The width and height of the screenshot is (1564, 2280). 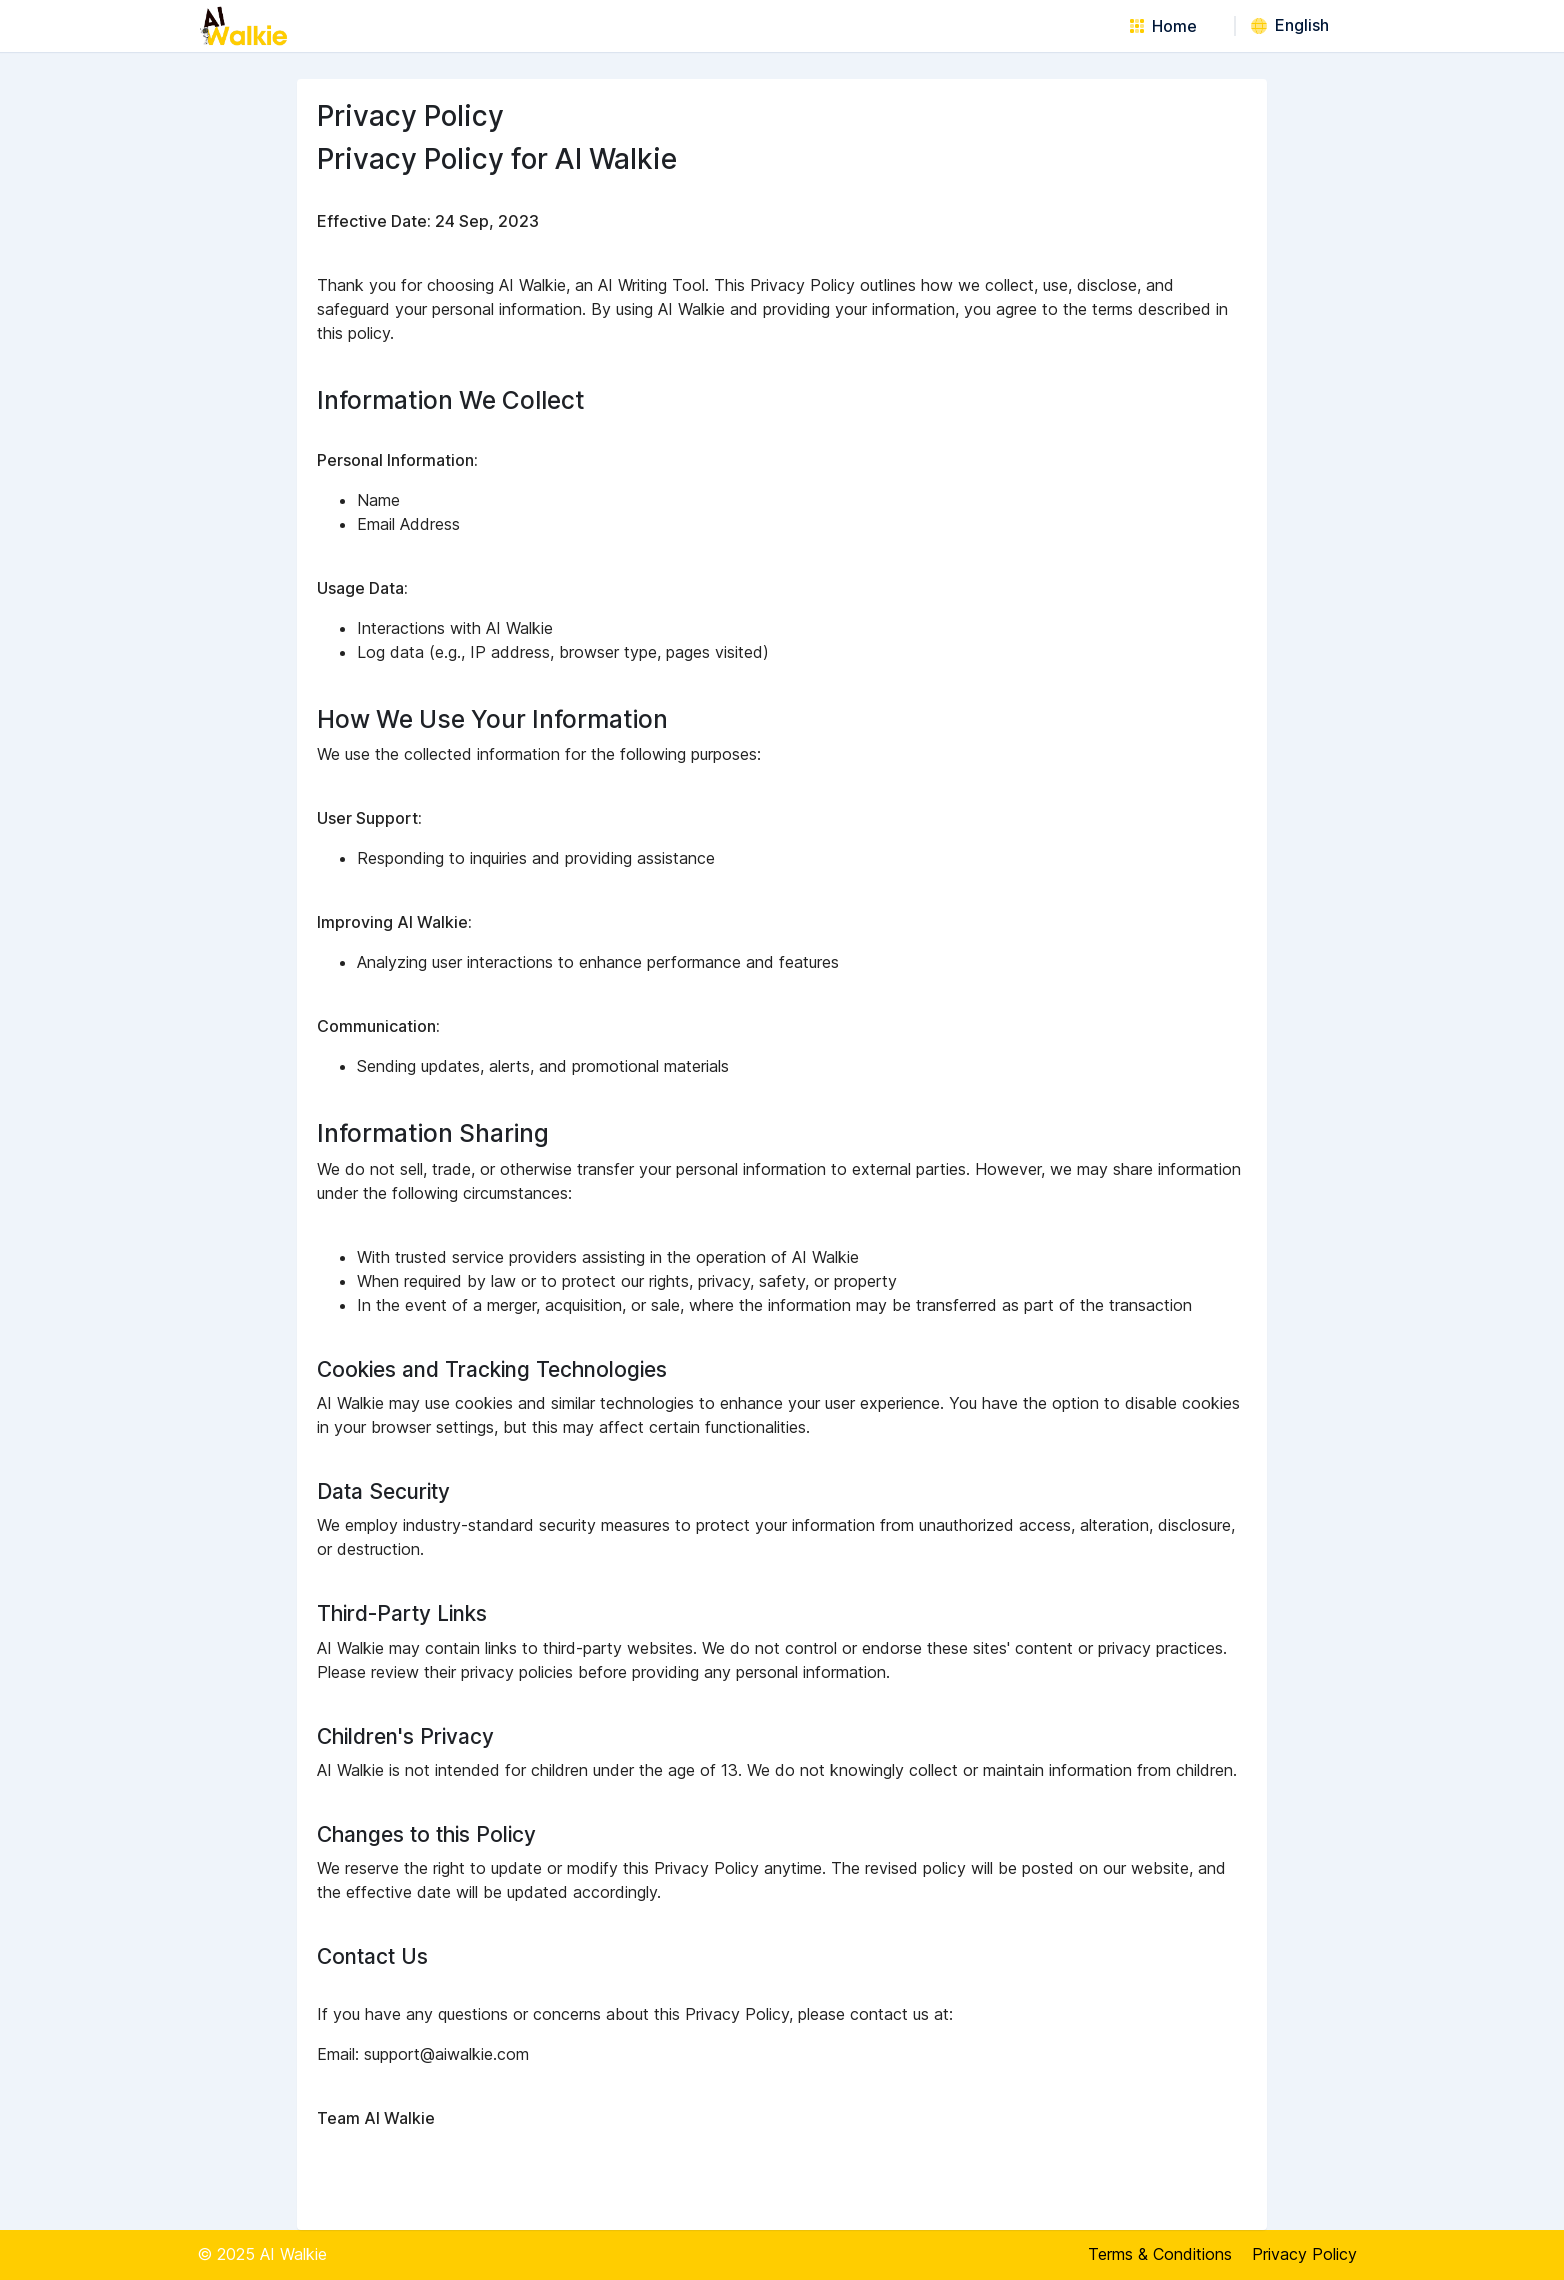 I want to click on English [button], so click(x=1290, y=25).